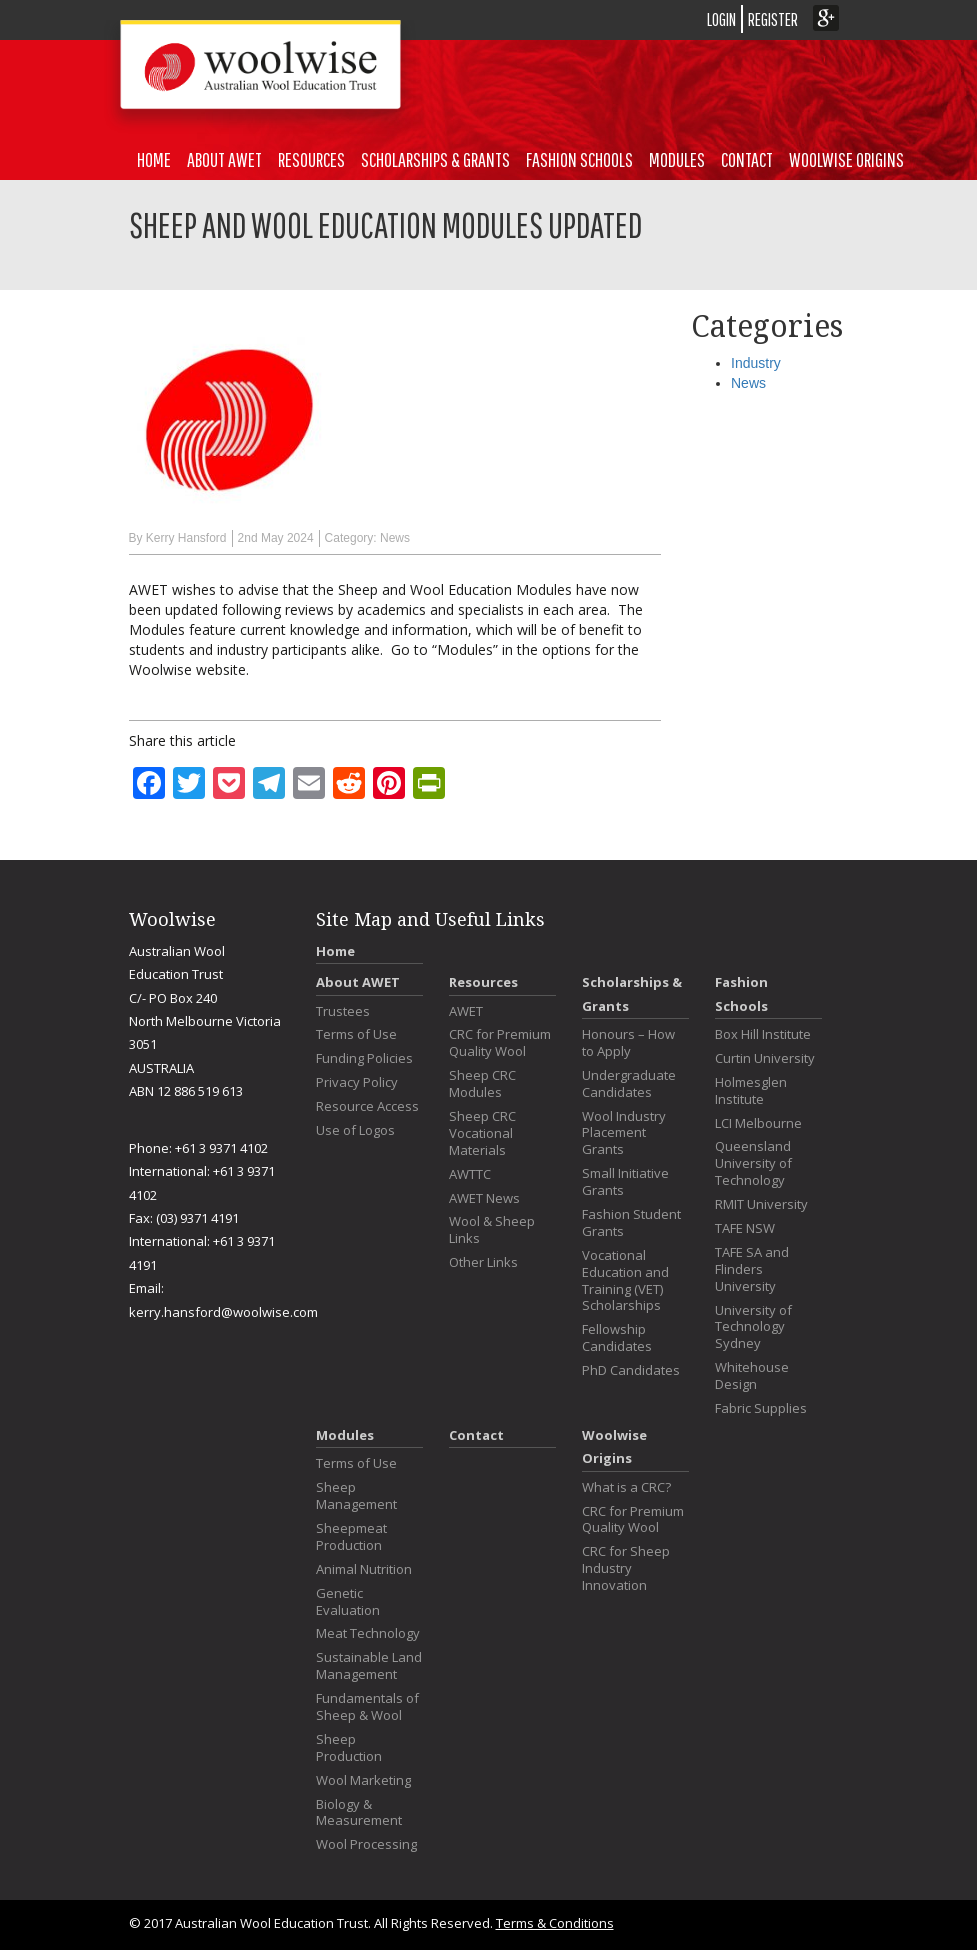  What do you see at coordinates (311, 159) in the screenshot?
I see `Resources` at bounding box center [311, 159].